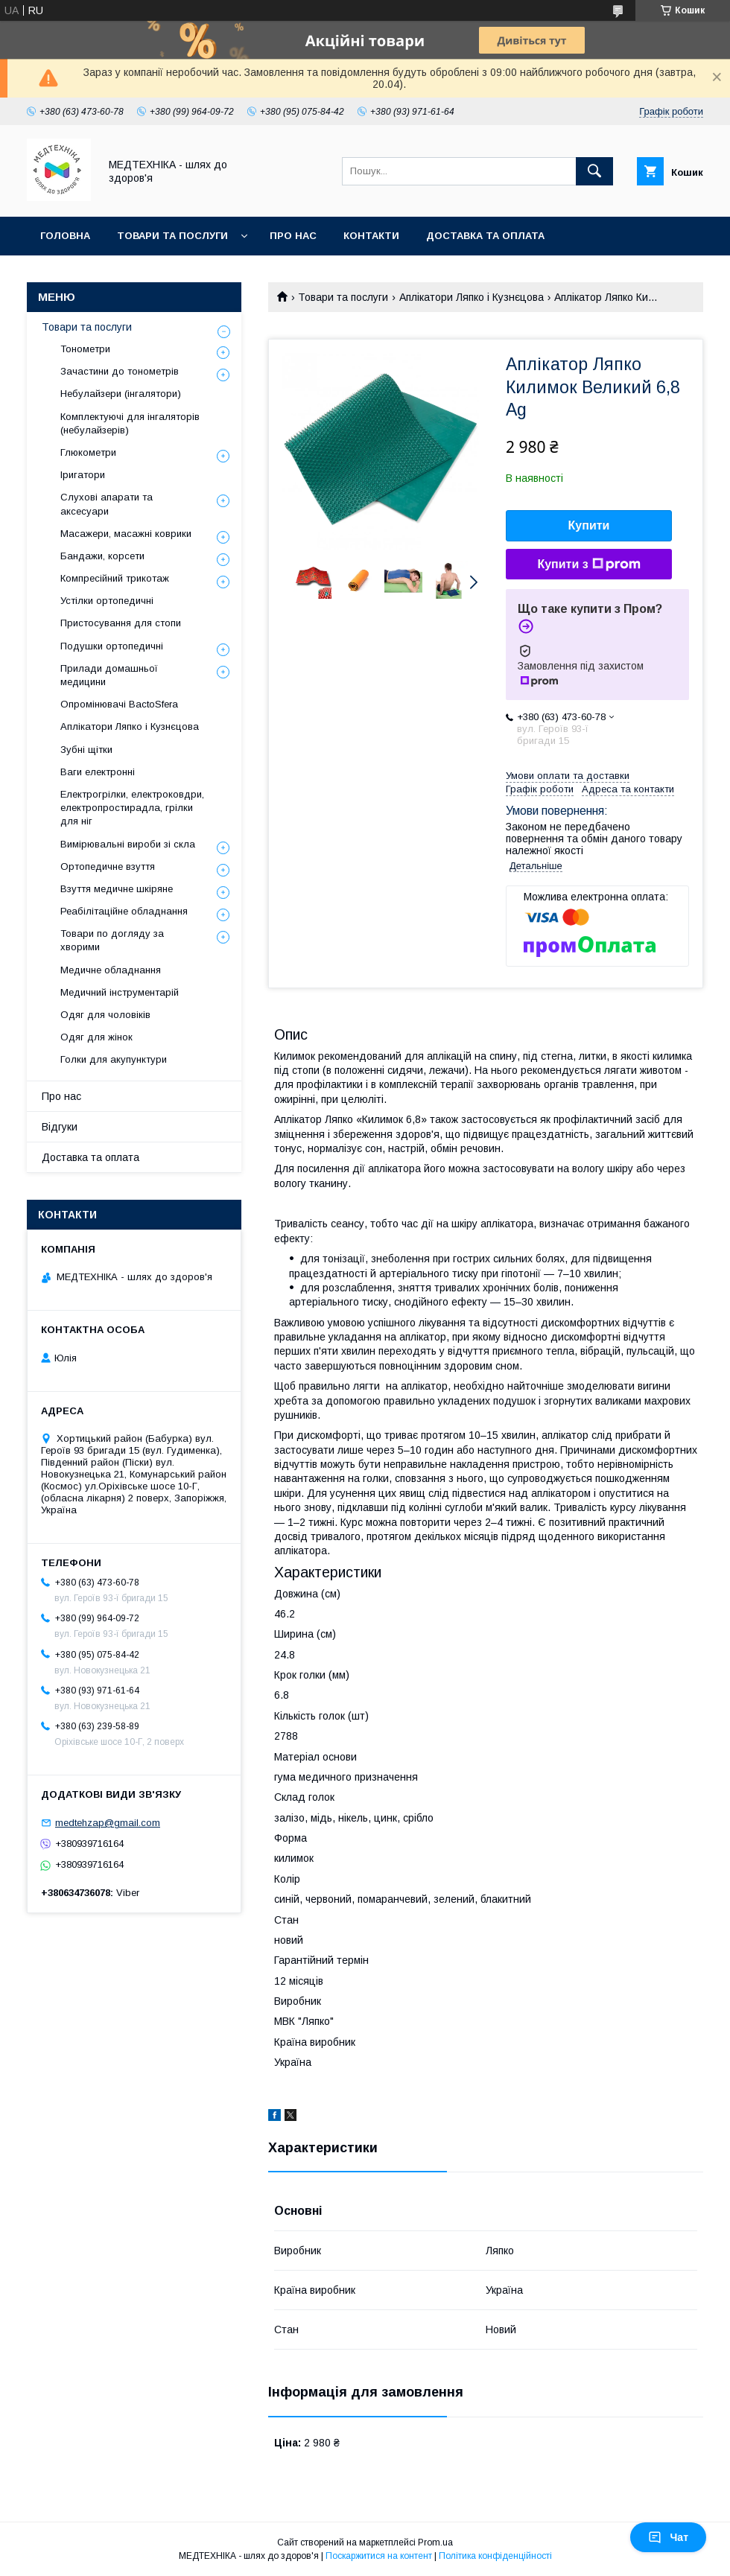 The image size is (730, 2576). I want to click on Устілки ортопедичні, so click(106, 600).